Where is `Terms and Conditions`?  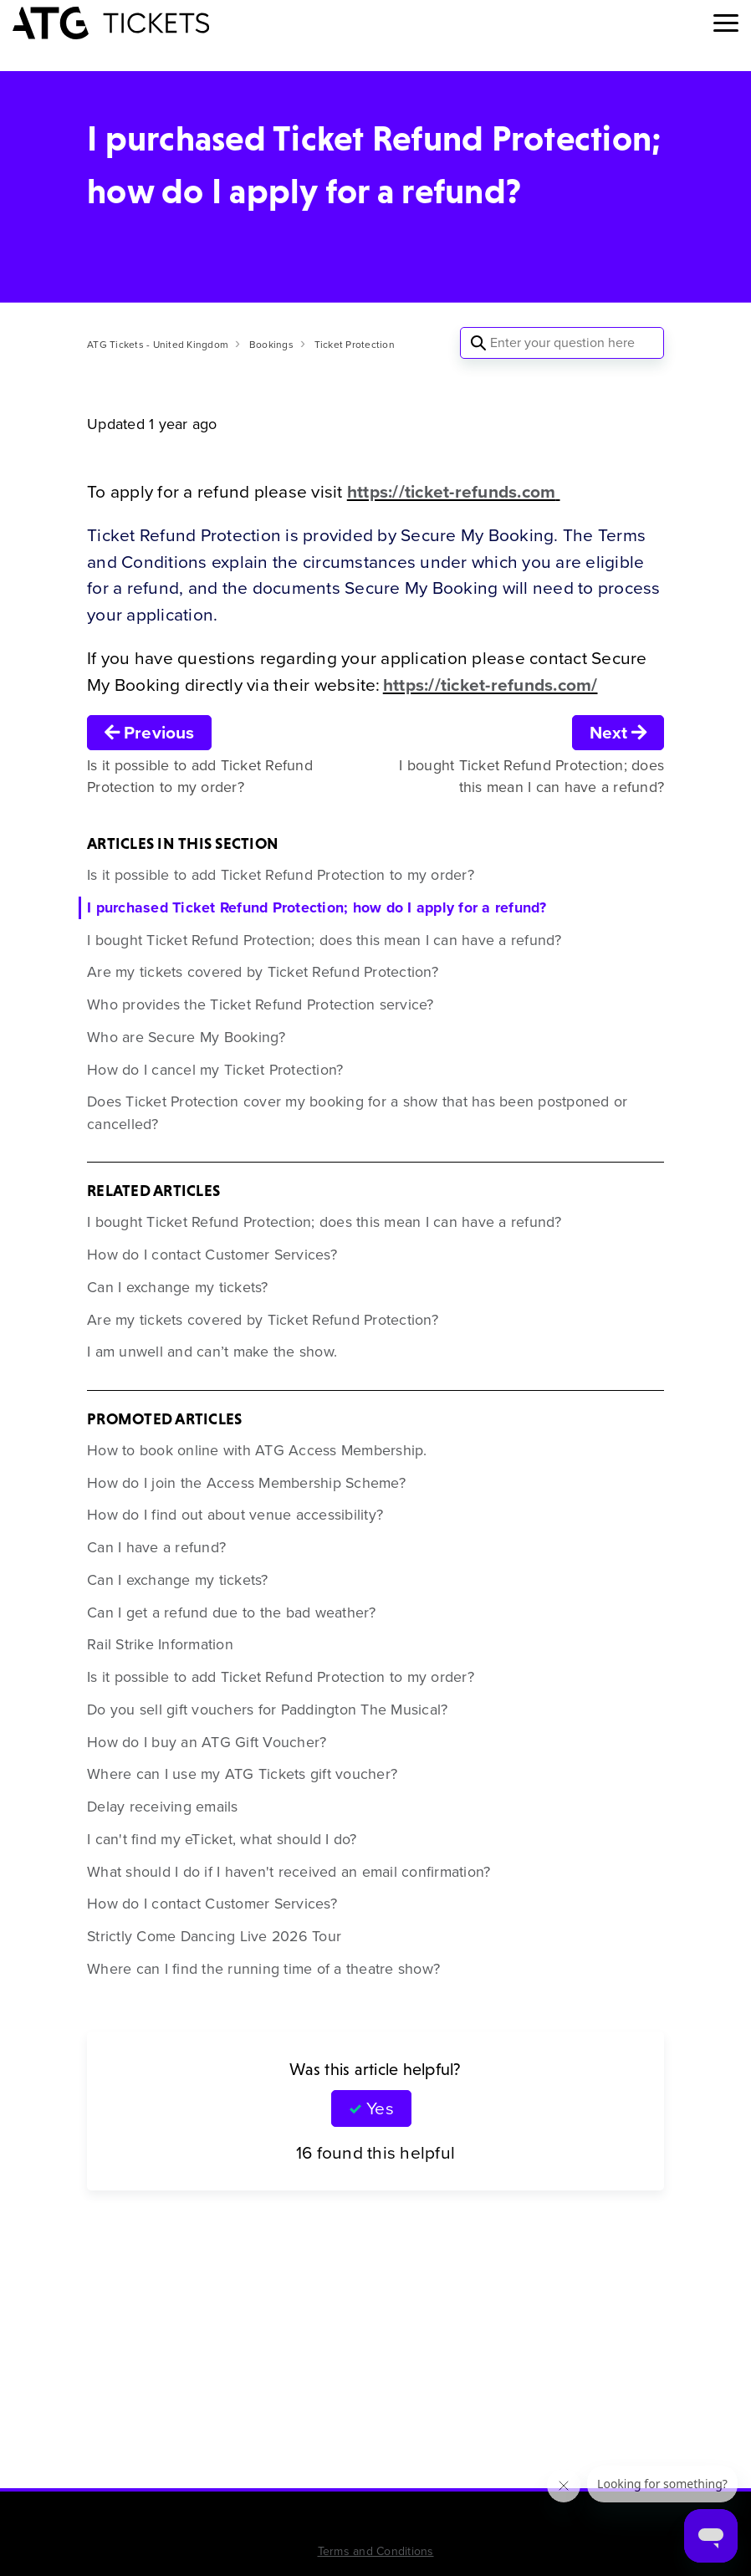
Terms and Conditions is located at coordinates (376, 2551).